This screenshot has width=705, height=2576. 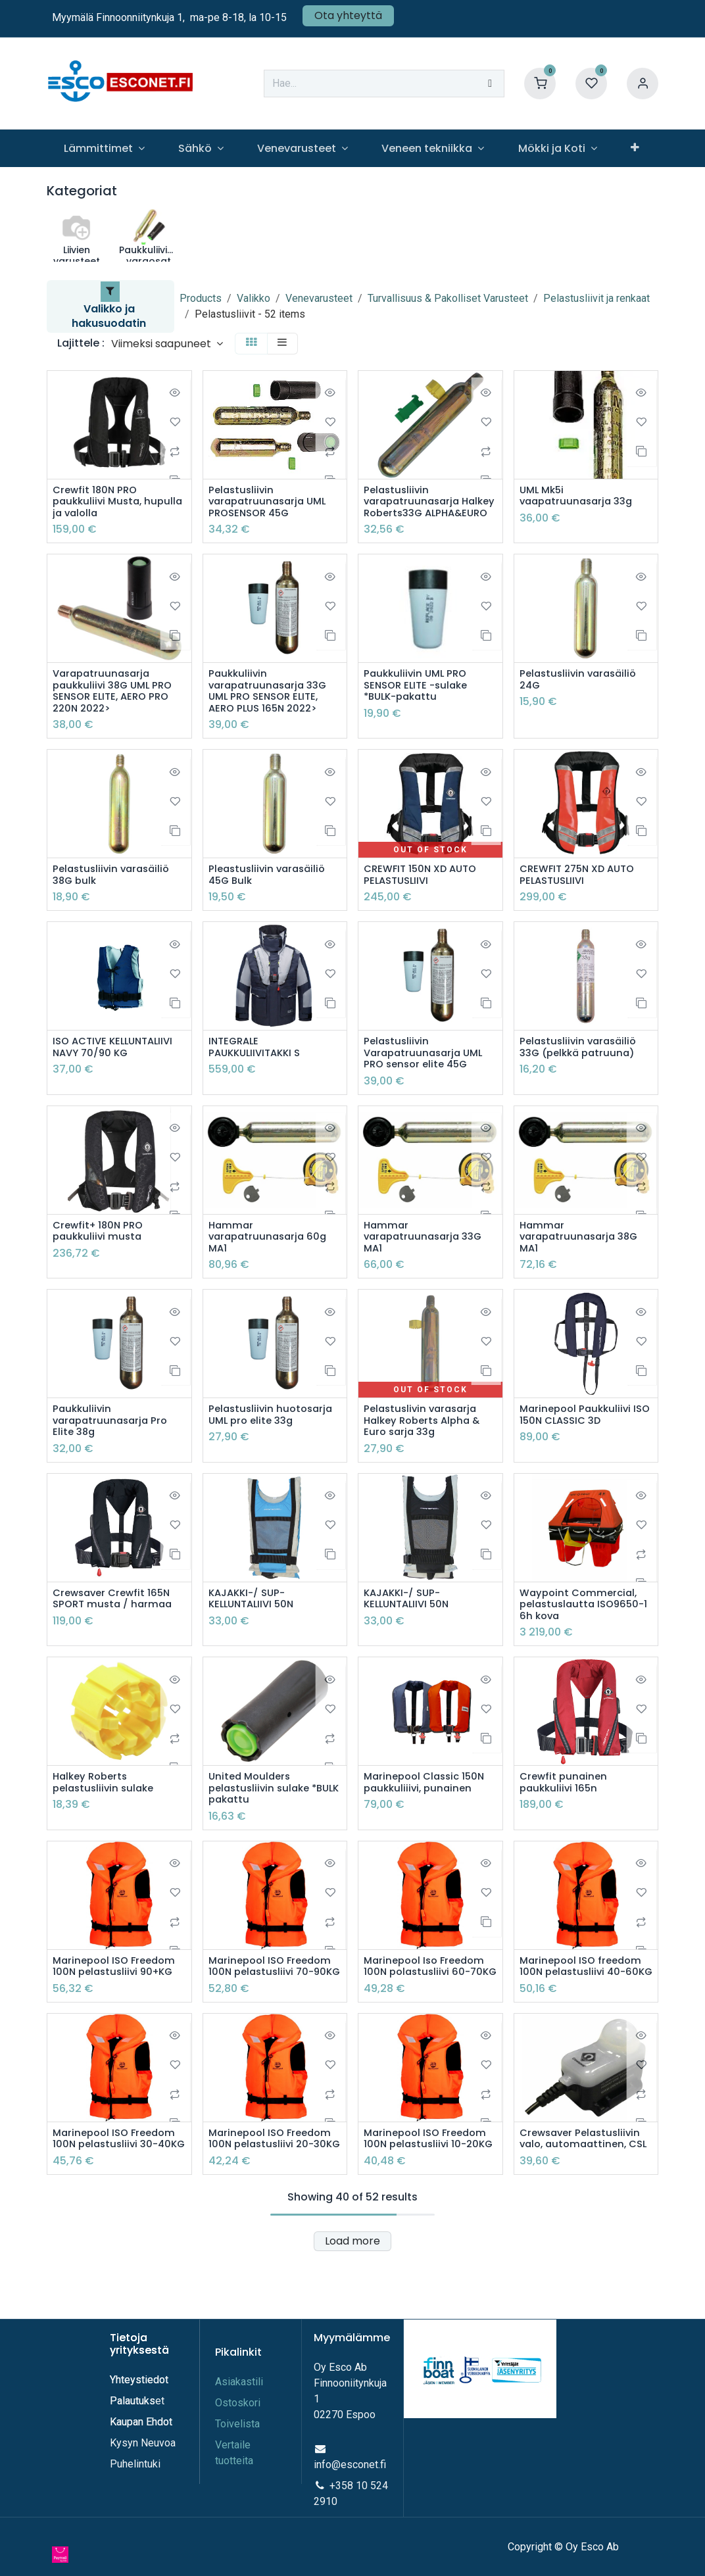 I want to click on Pelastusliivit ja renkaat, so click(x=596, y=298).